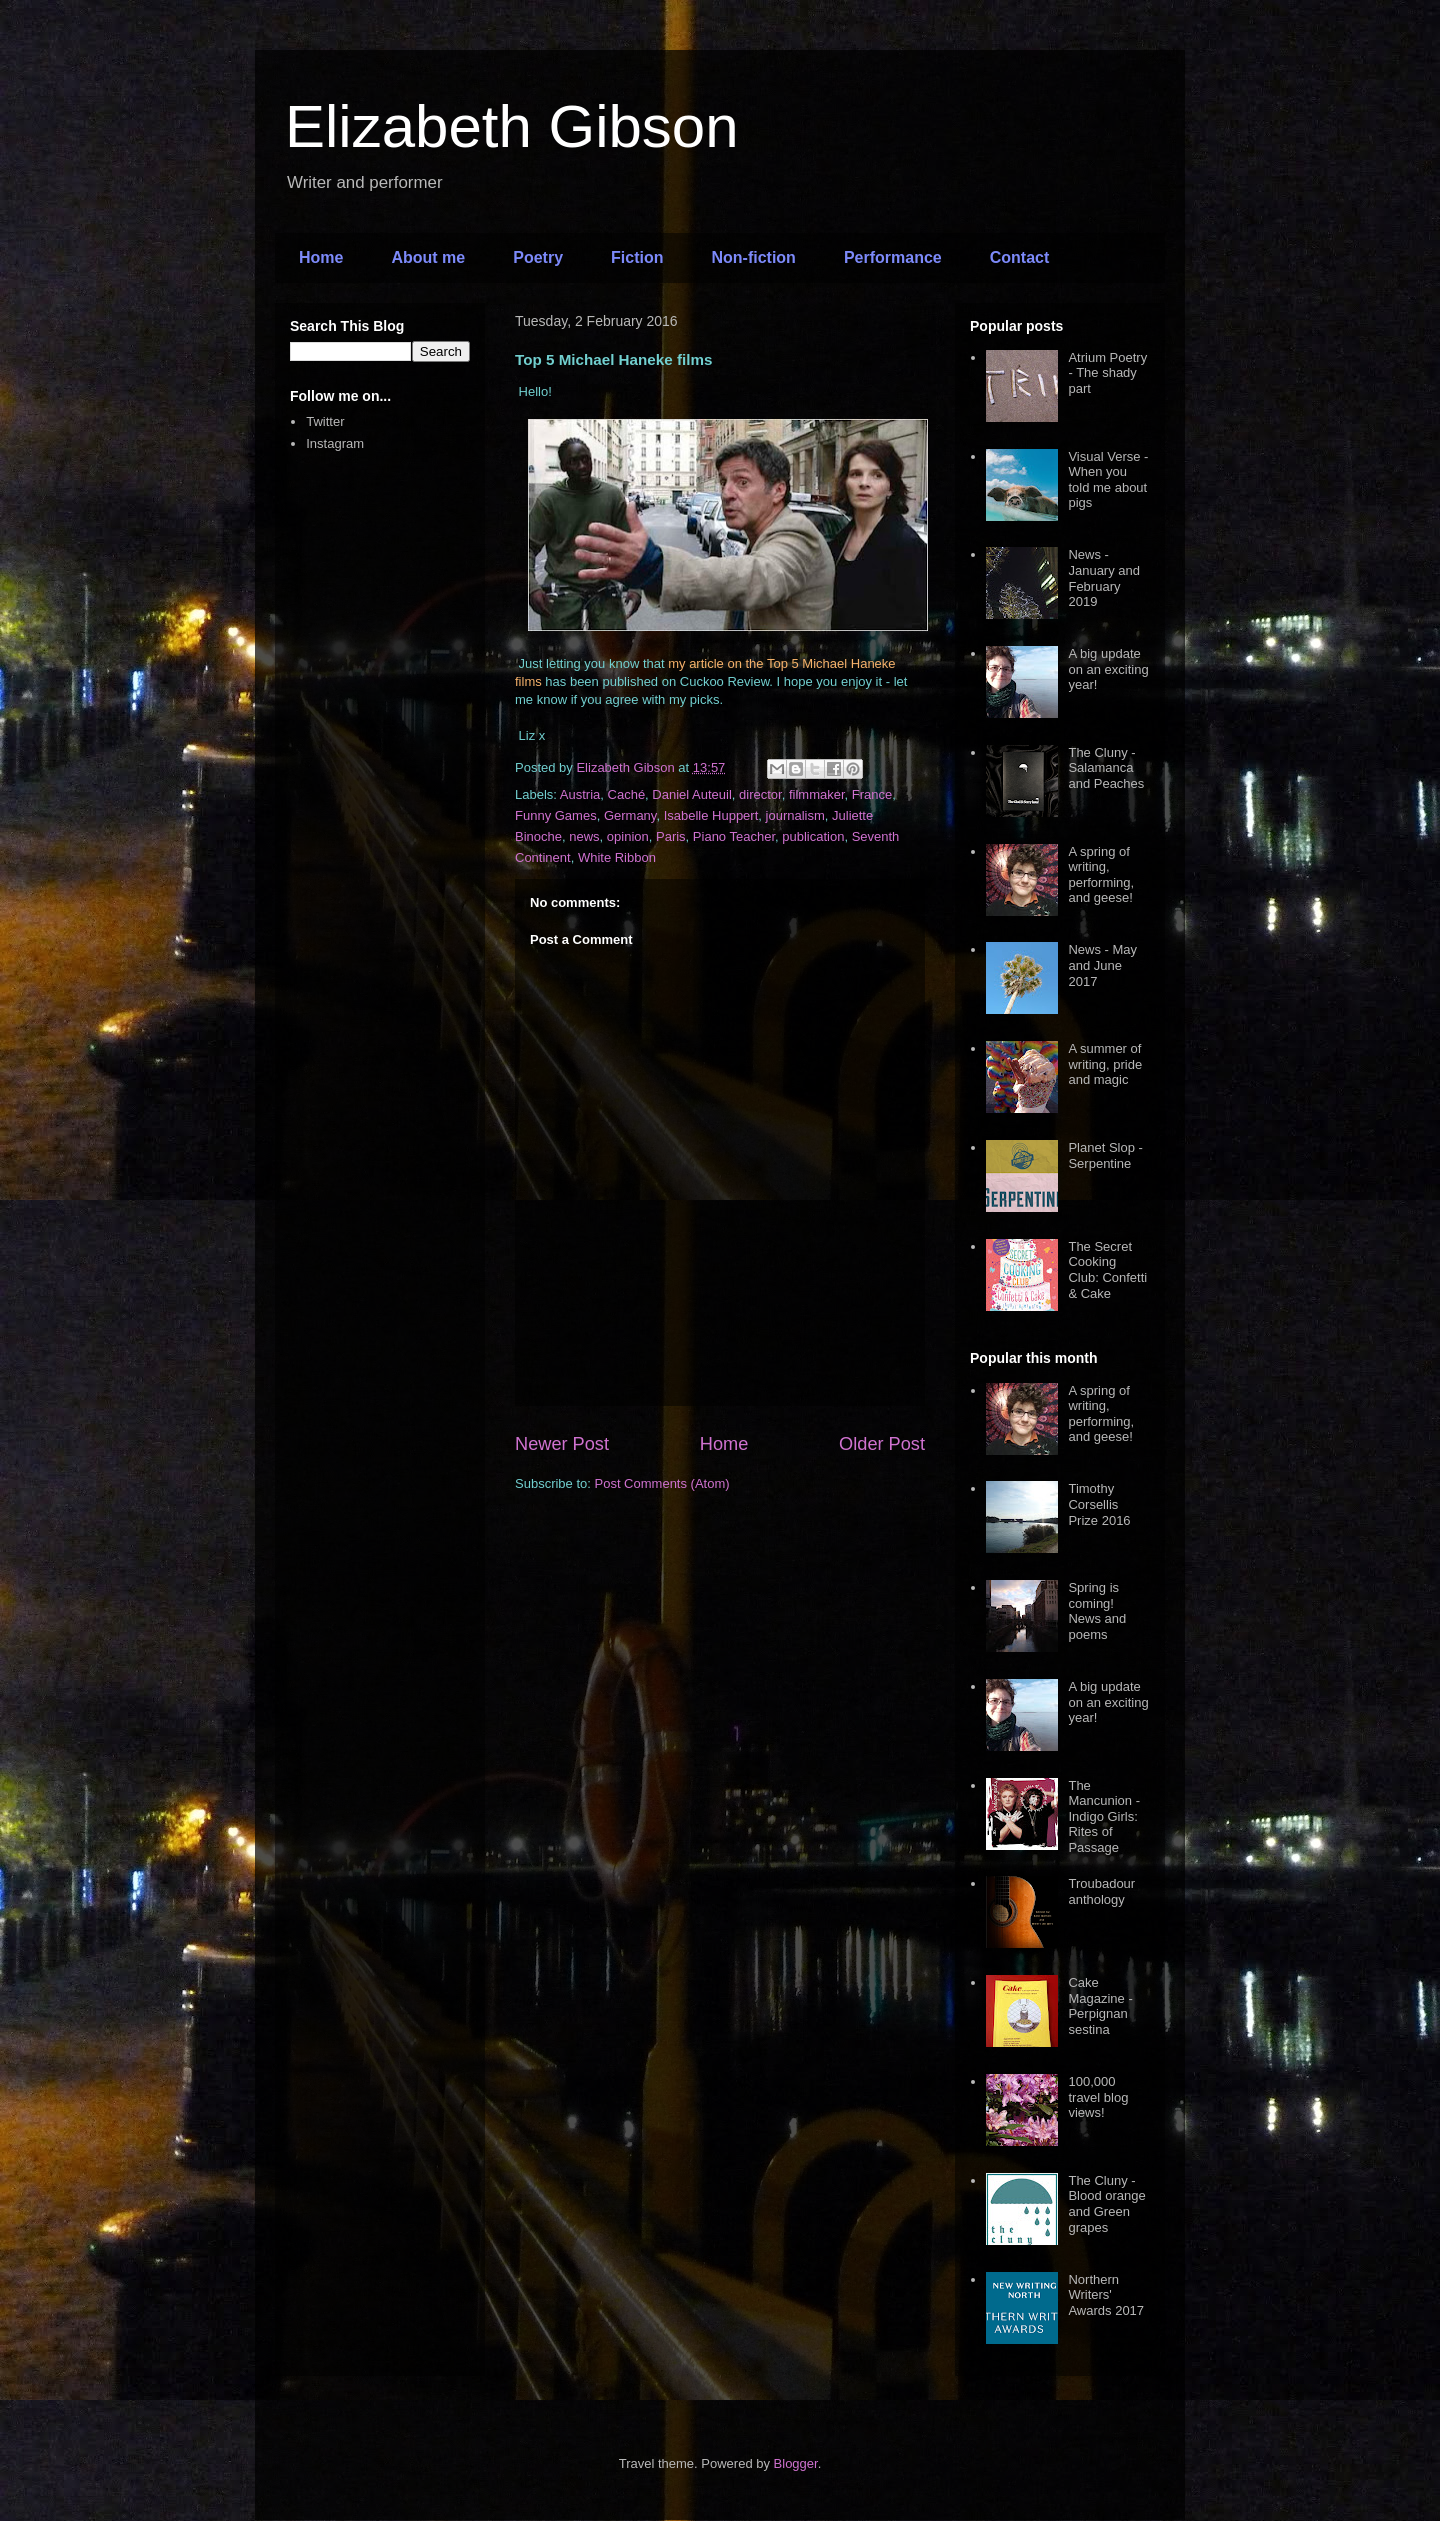 This screenshot has width=1440, height=2521. I want to click on Daniel Auteuil, so click(692, 794).